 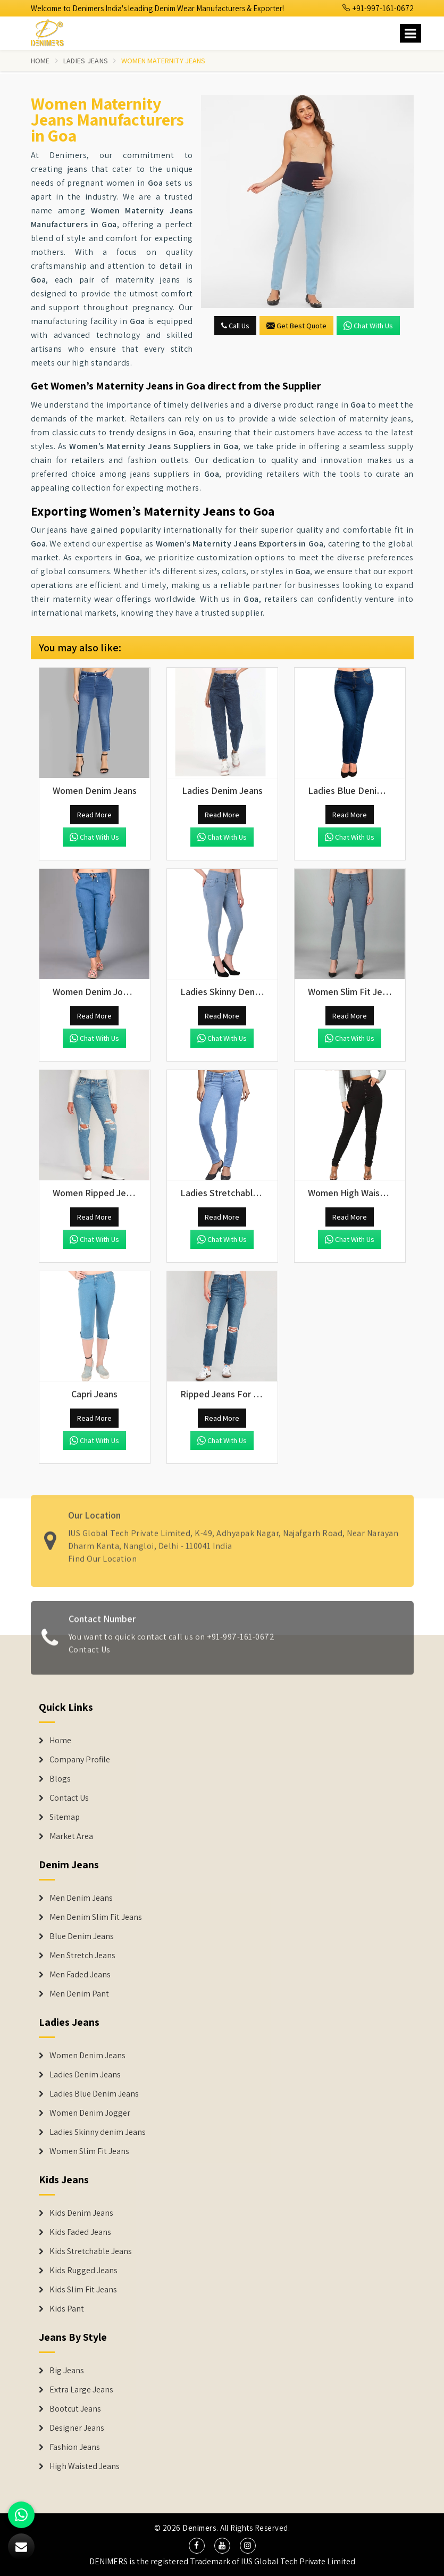 What do you see at coordinates (94, 2094) in the screenshot?
I see `Ladies Blue Denim Jeans [Denim Jackets]` at bounding box center [94, 2094].